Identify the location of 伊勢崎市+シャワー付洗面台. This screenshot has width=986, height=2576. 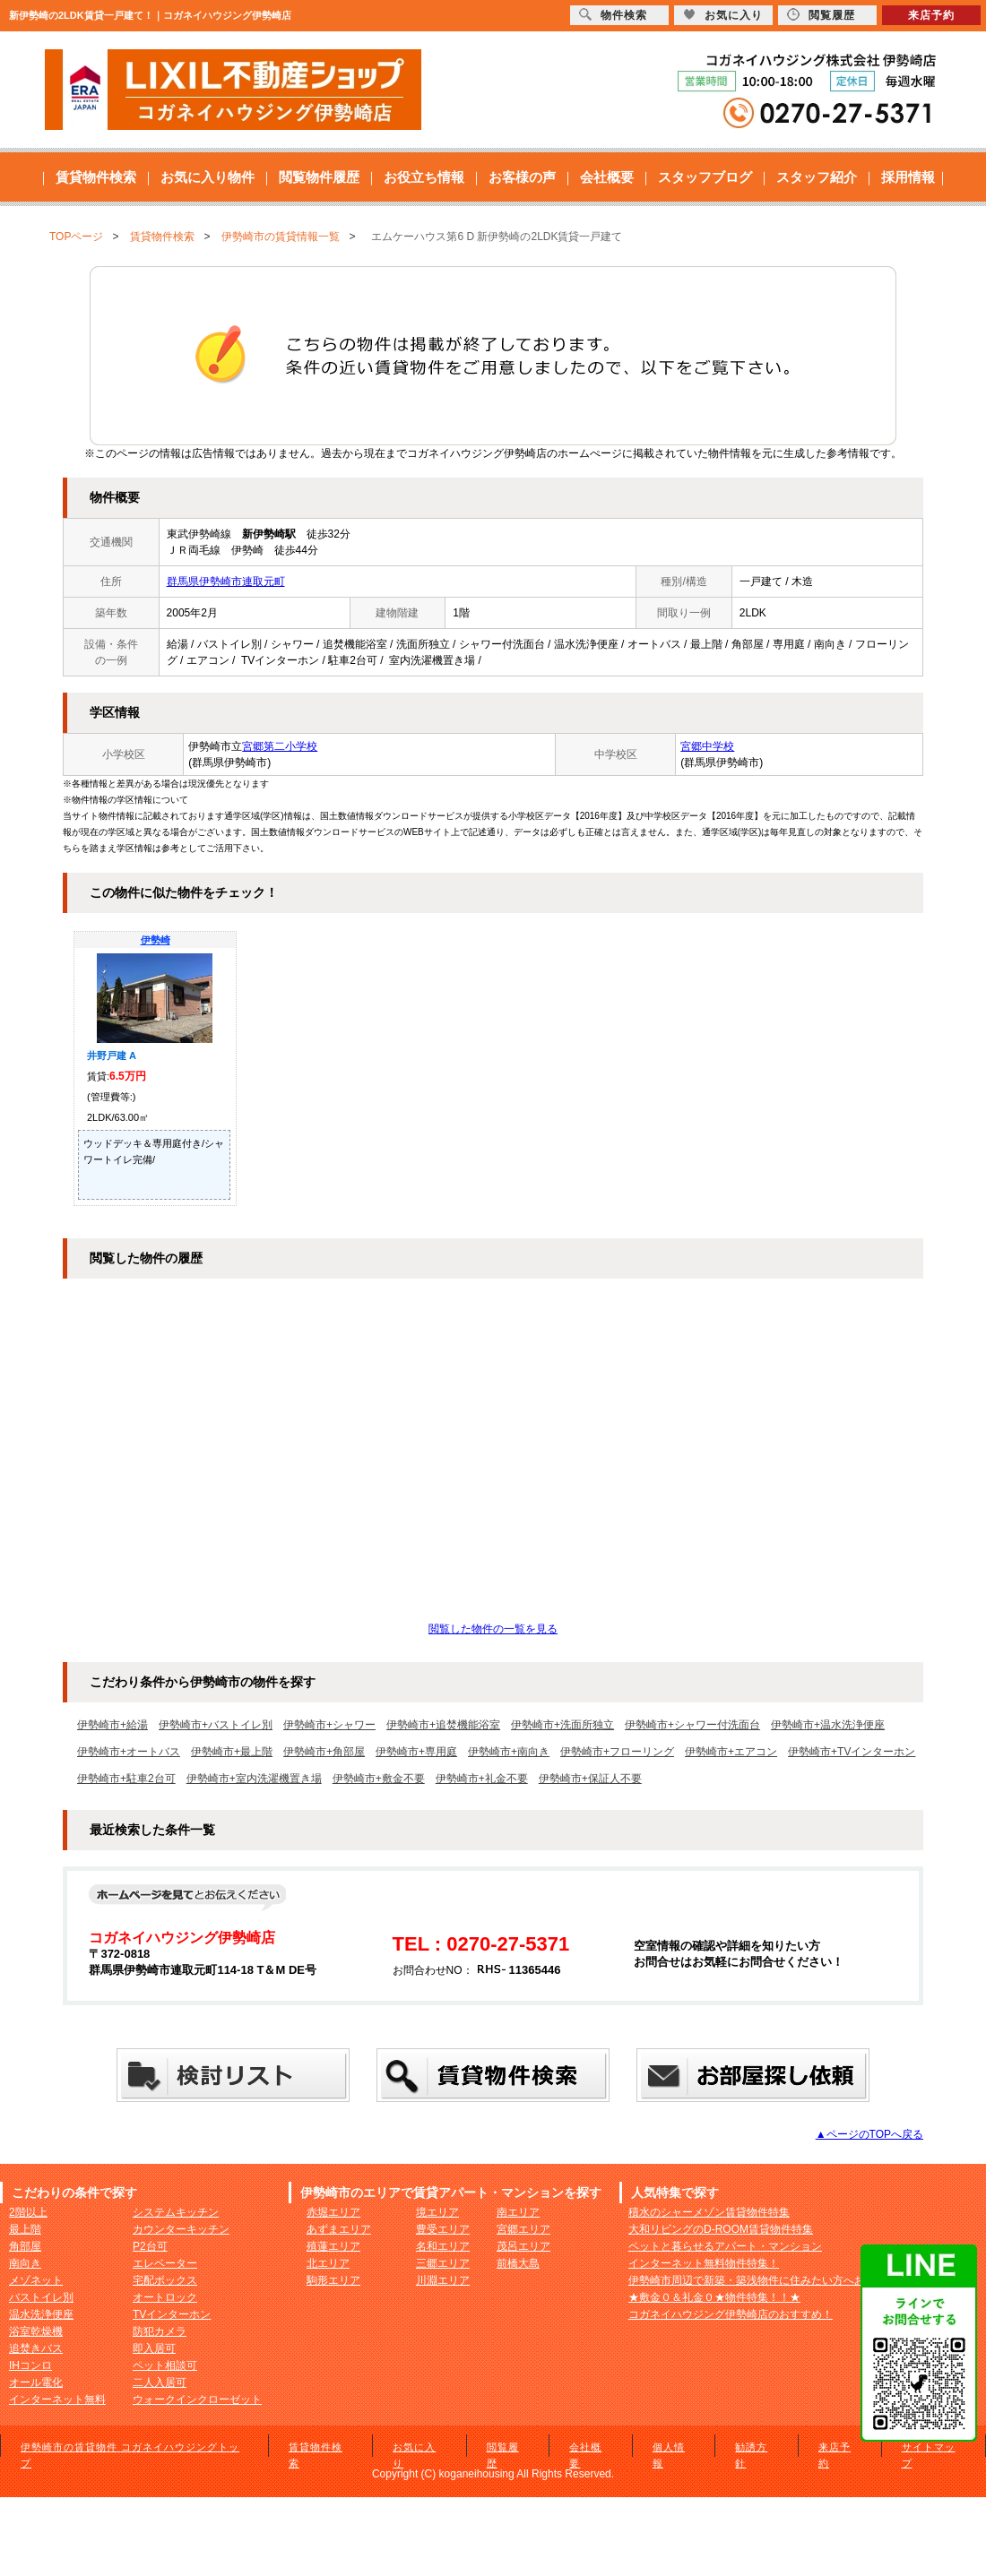
(692, 1725).